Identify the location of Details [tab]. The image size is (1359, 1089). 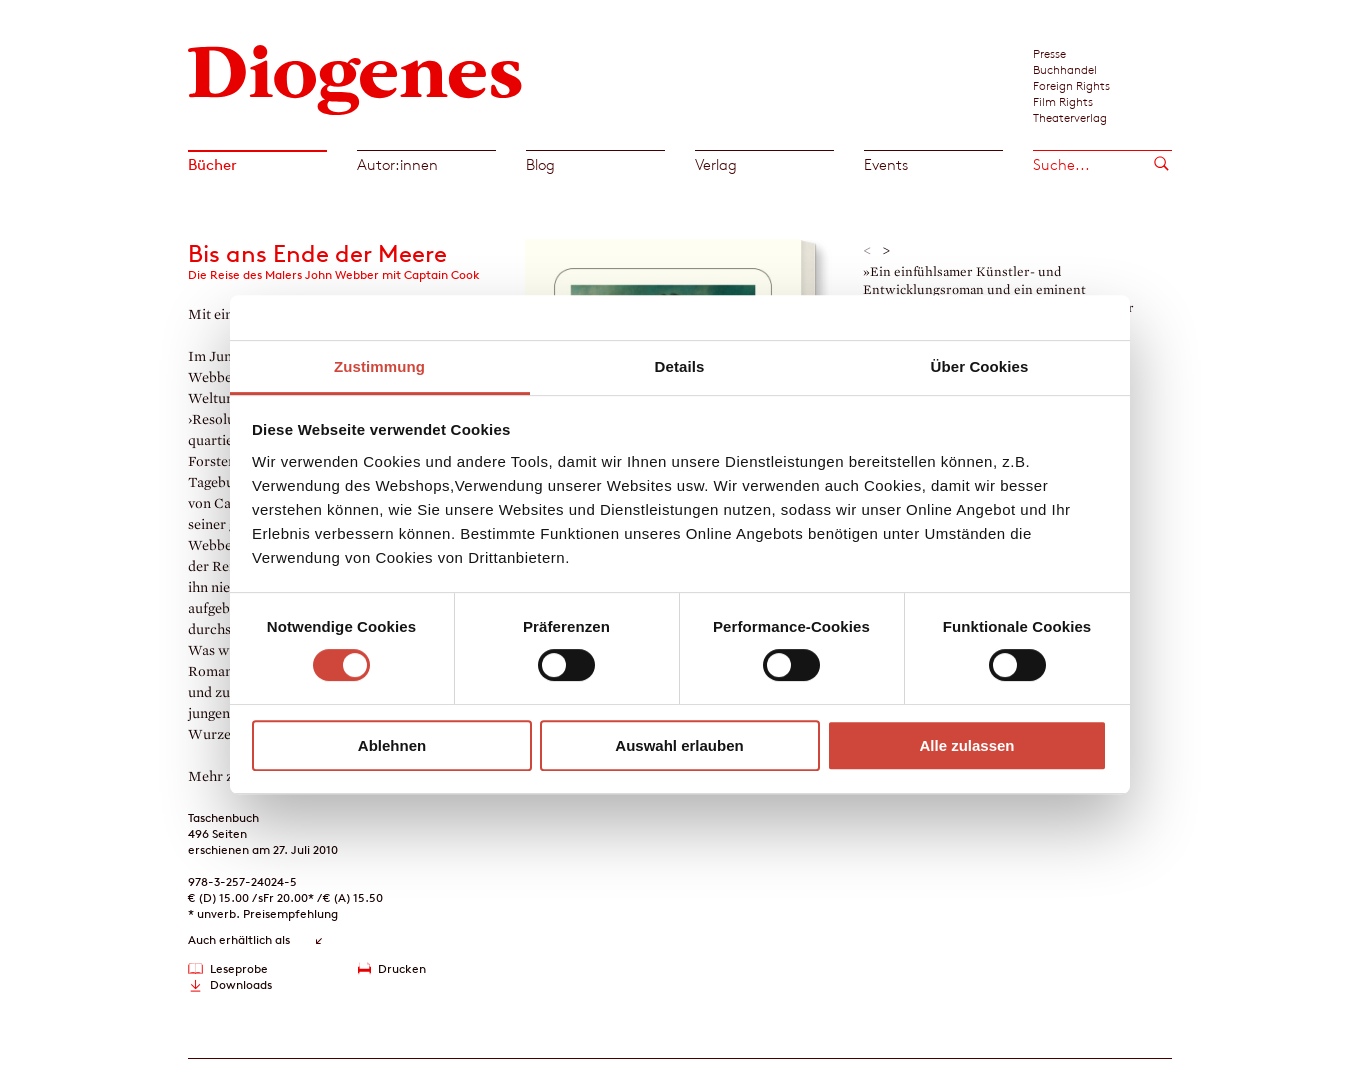
(680, 366).